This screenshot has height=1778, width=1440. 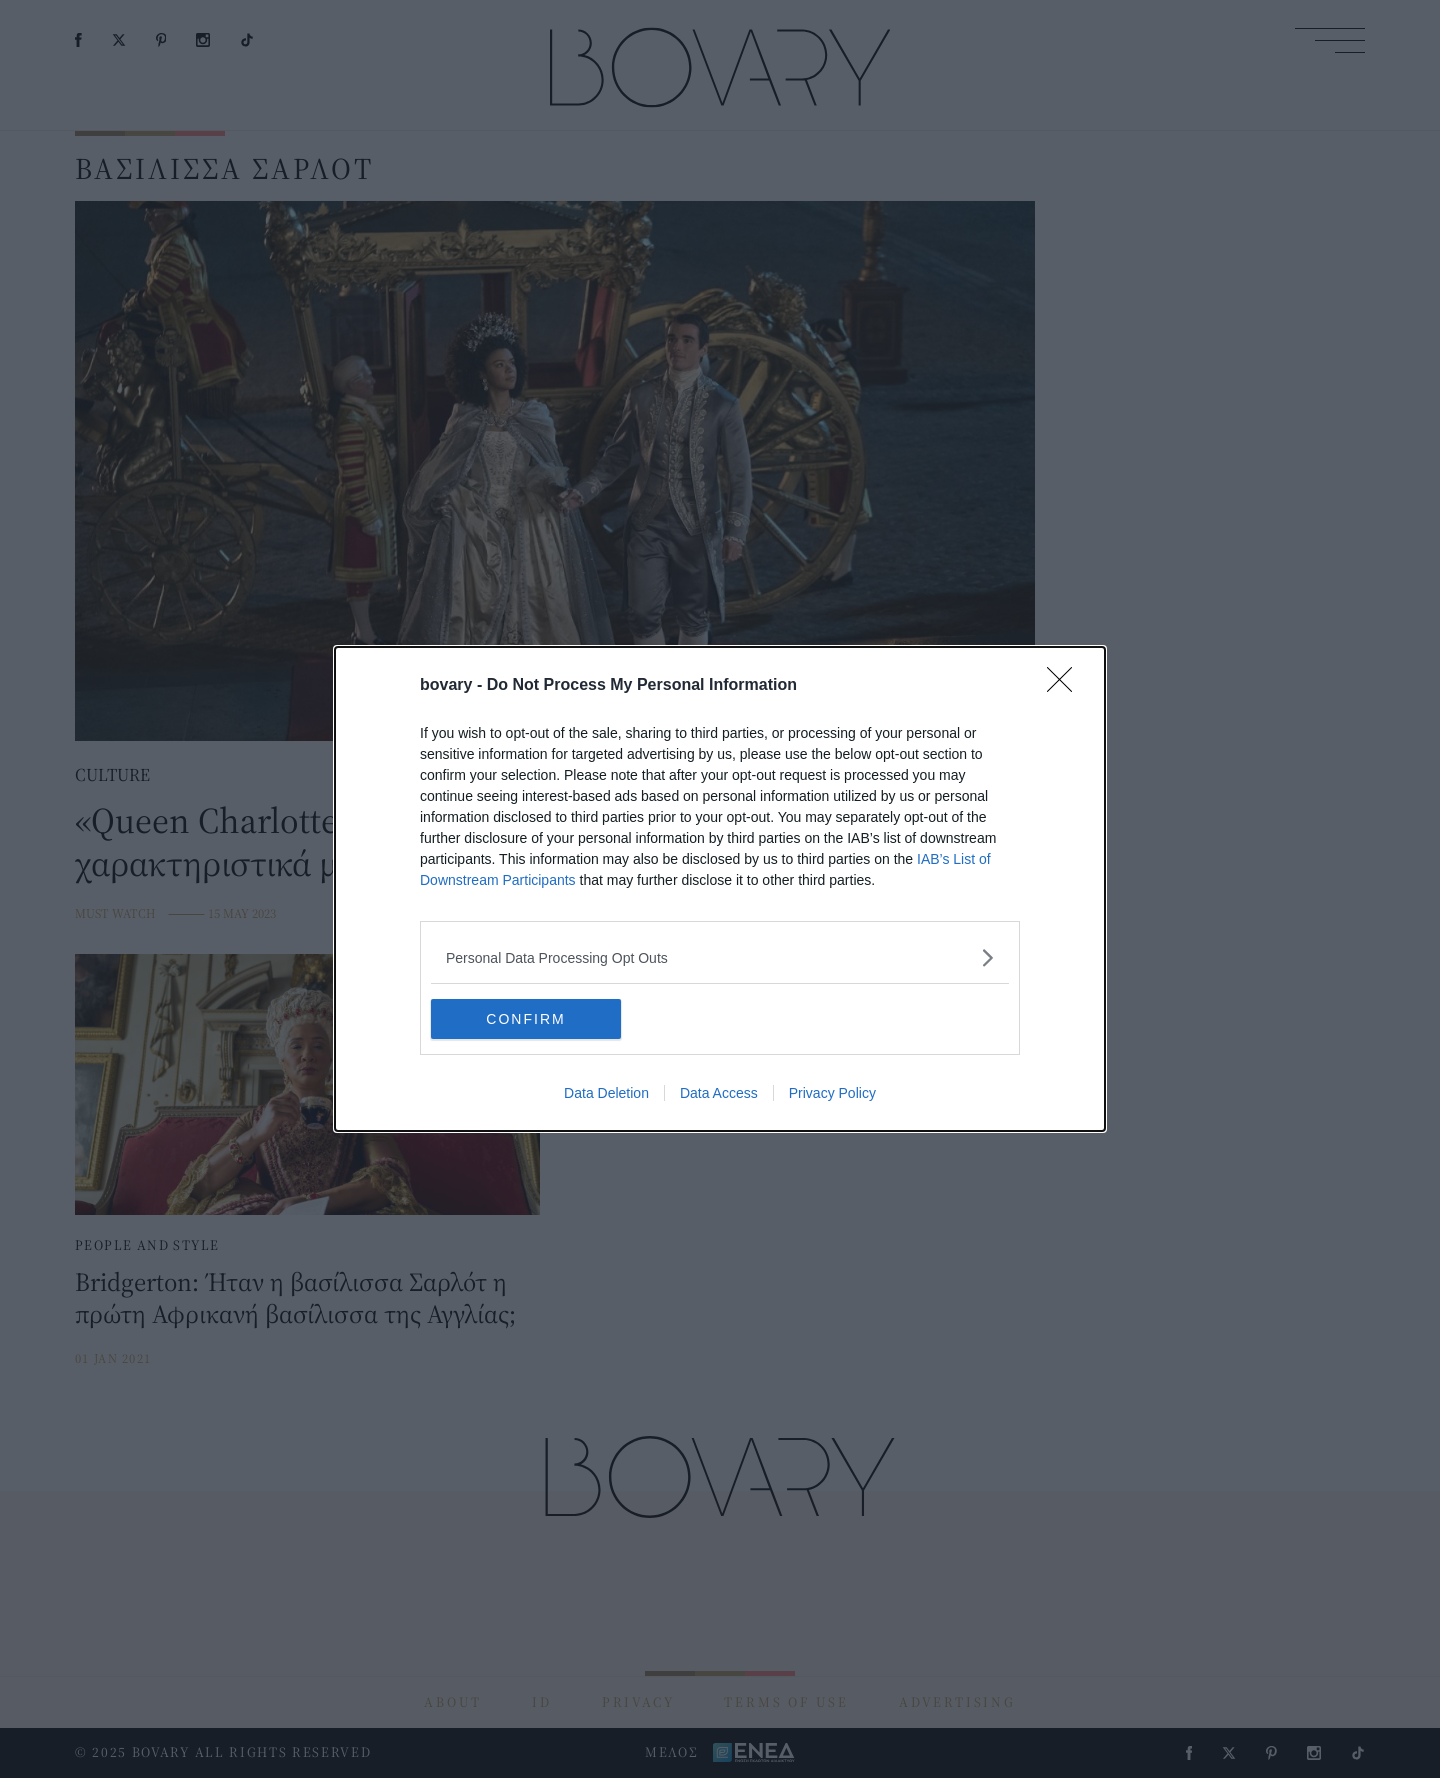 What do you see at coordinates (606, 1093) in the screenshot?
I see `Data Deletion` at bounding box center [606, 1093].